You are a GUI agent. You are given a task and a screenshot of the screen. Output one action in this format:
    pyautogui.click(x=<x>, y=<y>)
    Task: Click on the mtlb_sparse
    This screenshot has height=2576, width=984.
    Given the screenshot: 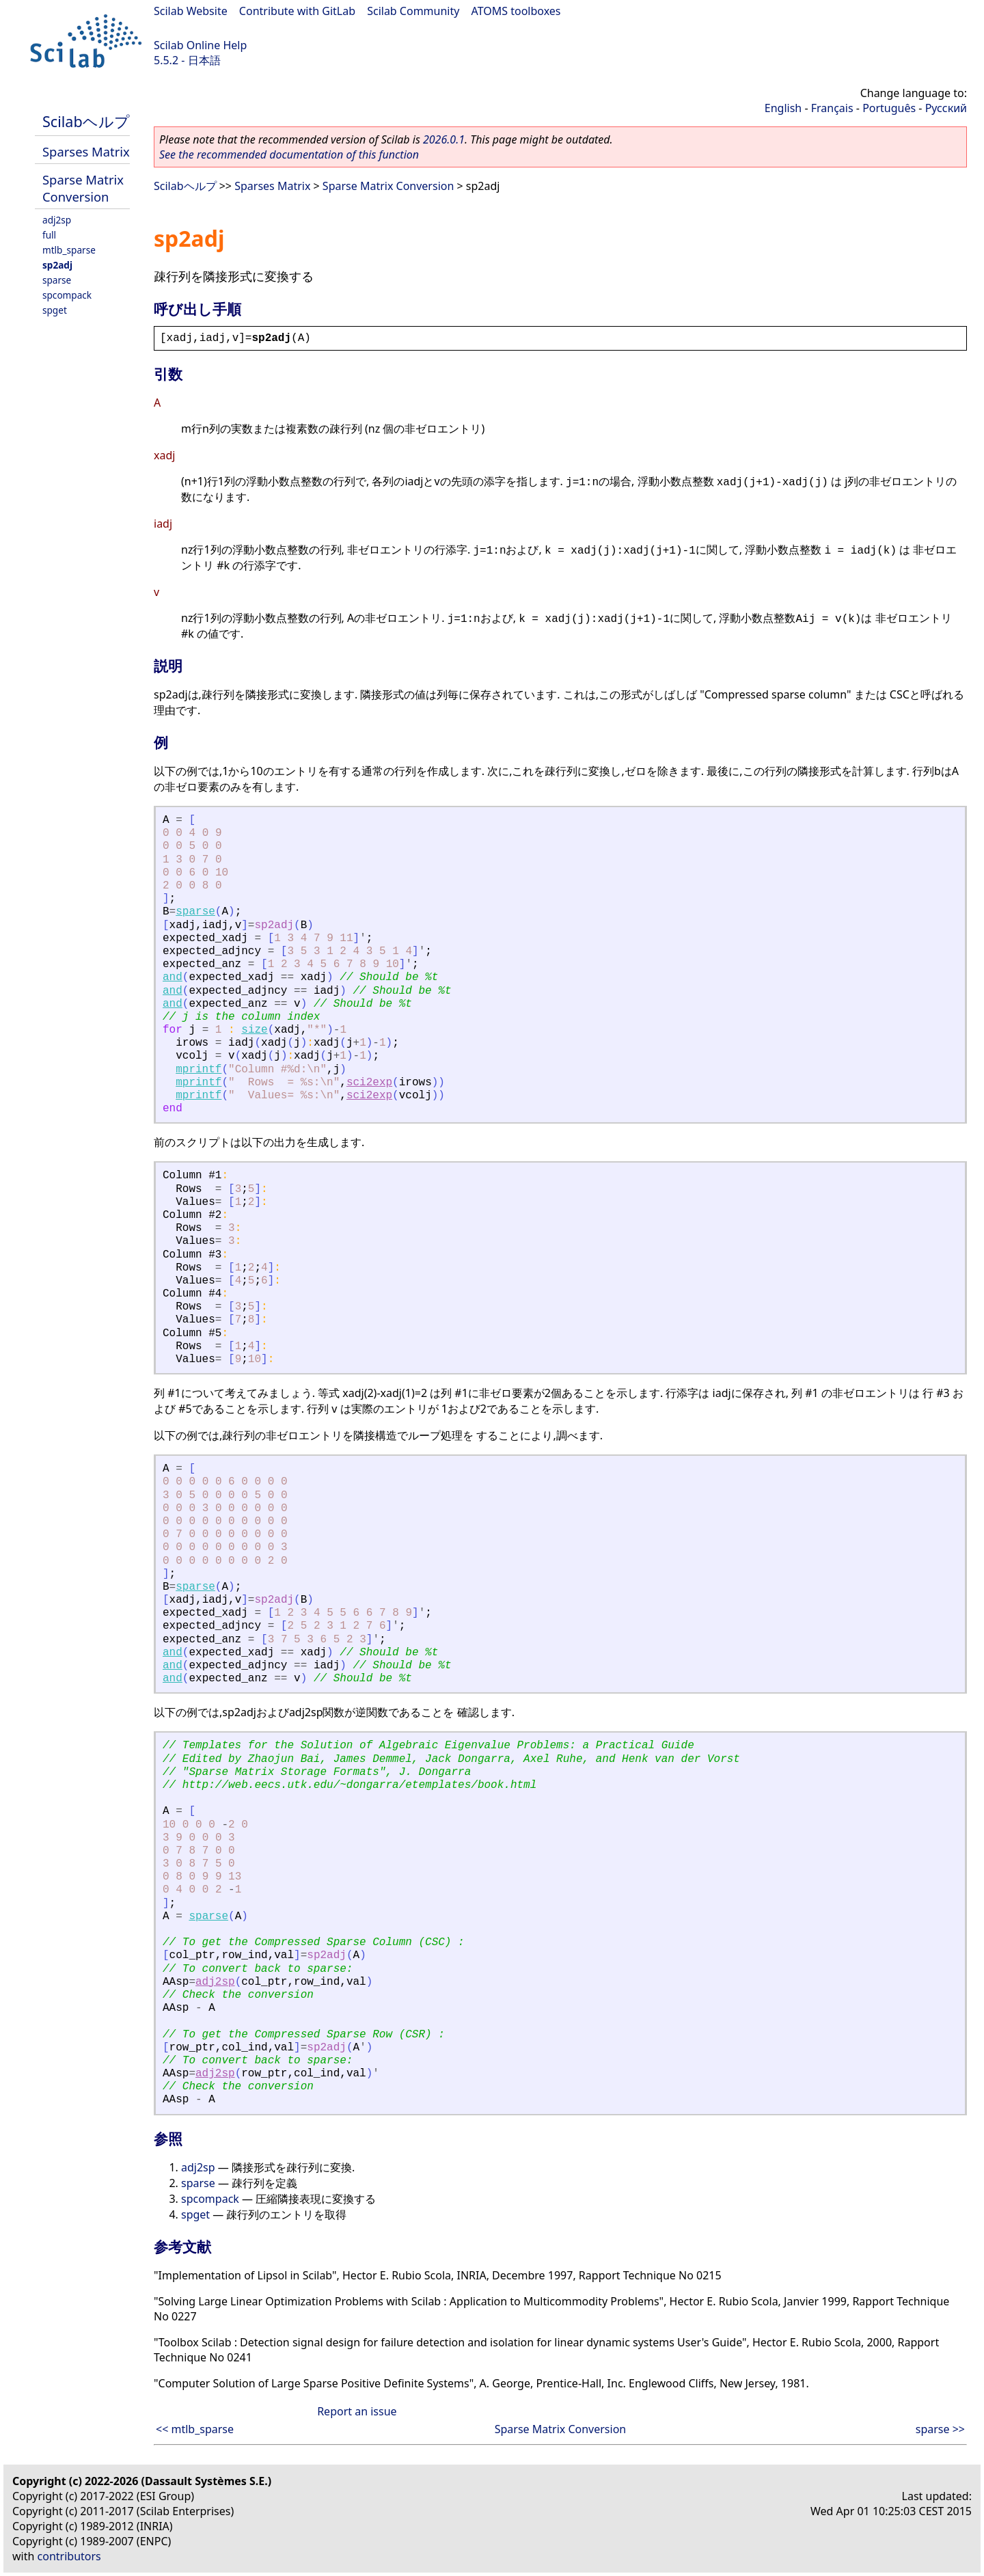 What is the action you would take?
    pyautogui.click(x=69, y=249)
    